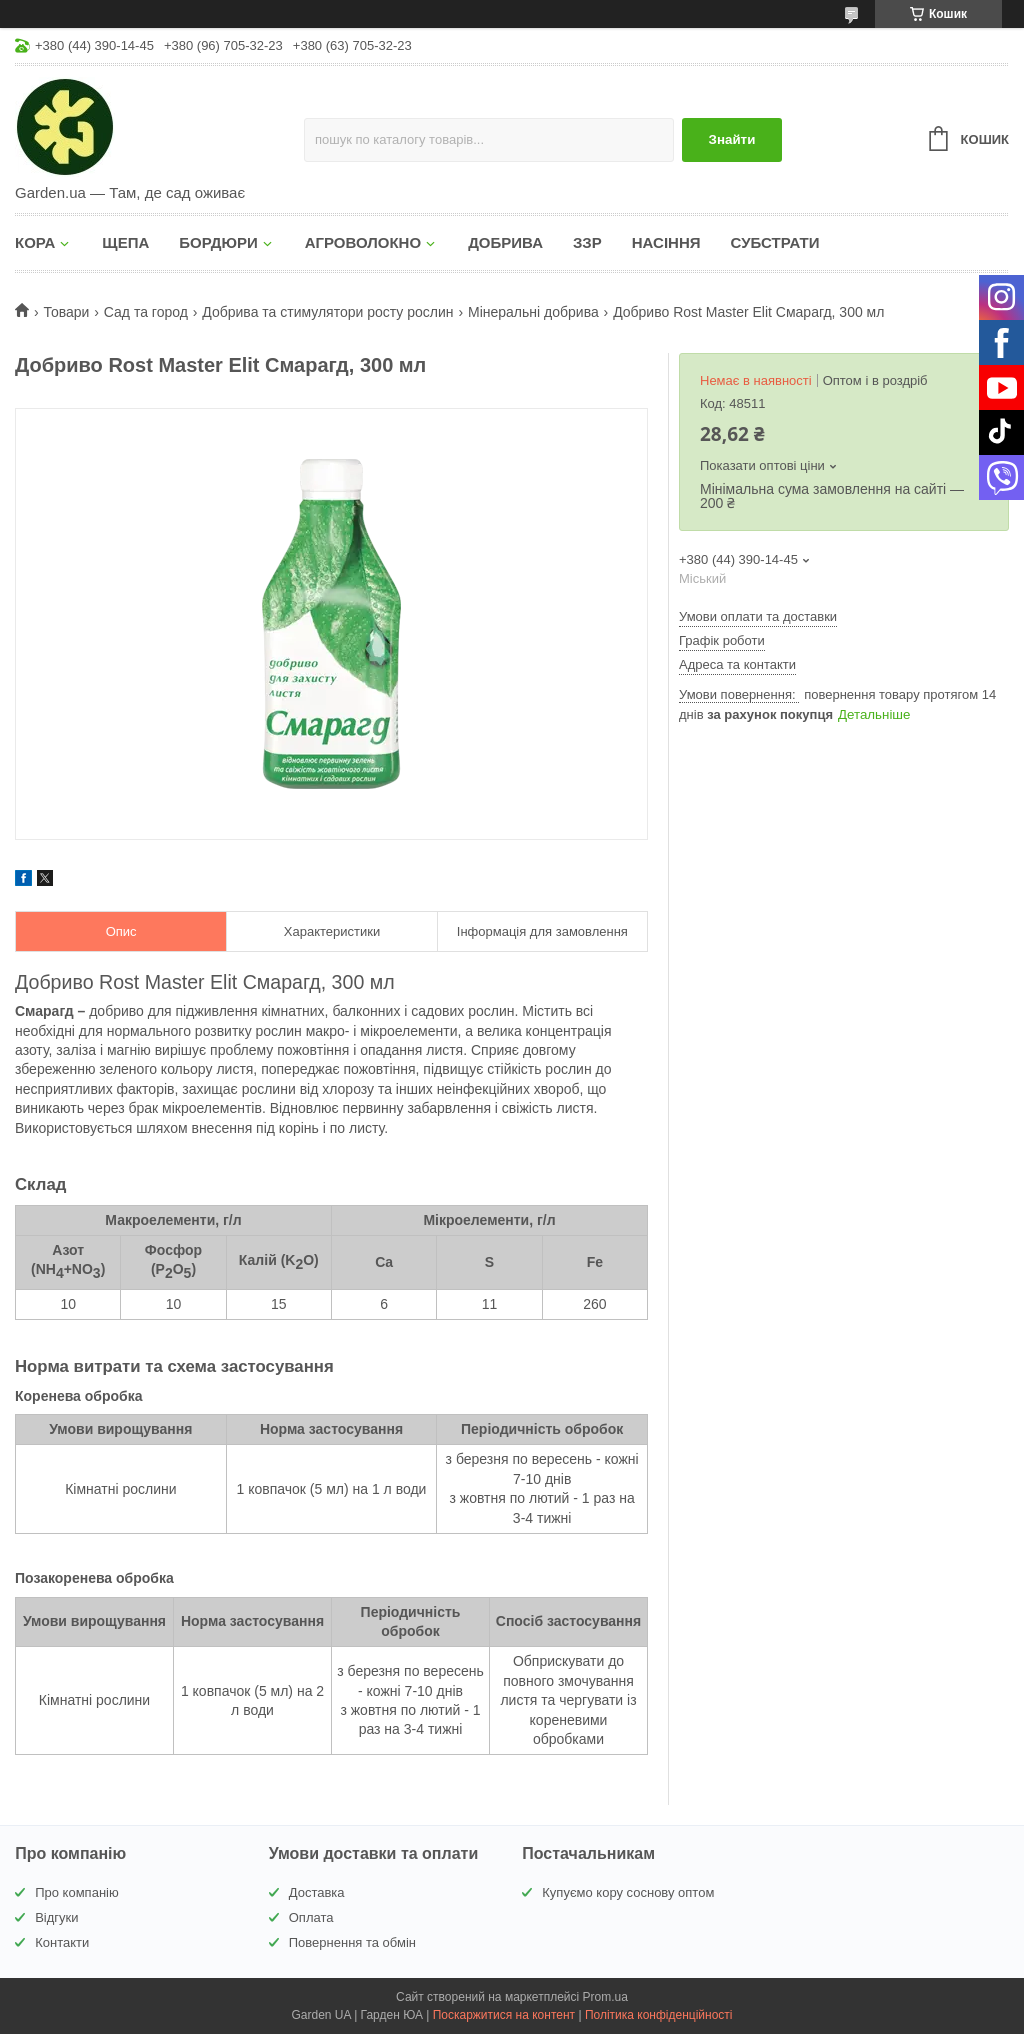 This screenshot has height=2034, width=1024. Describe the element at coordinates (35, 242) in the screenshot. I see `КОРА` at that location.